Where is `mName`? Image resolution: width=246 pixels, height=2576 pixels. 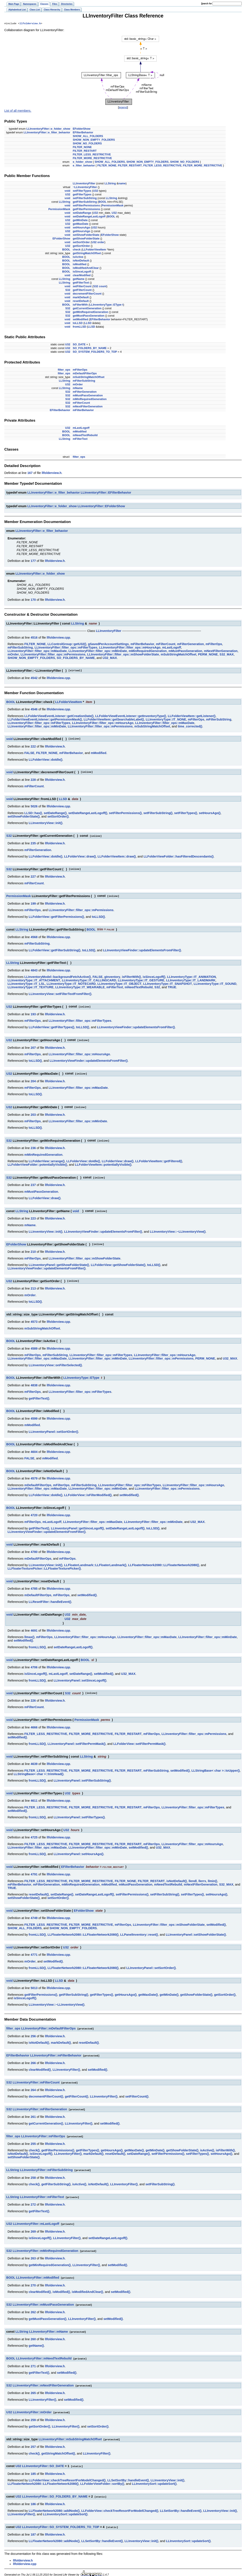 mName is located at coordinates (78, 388).